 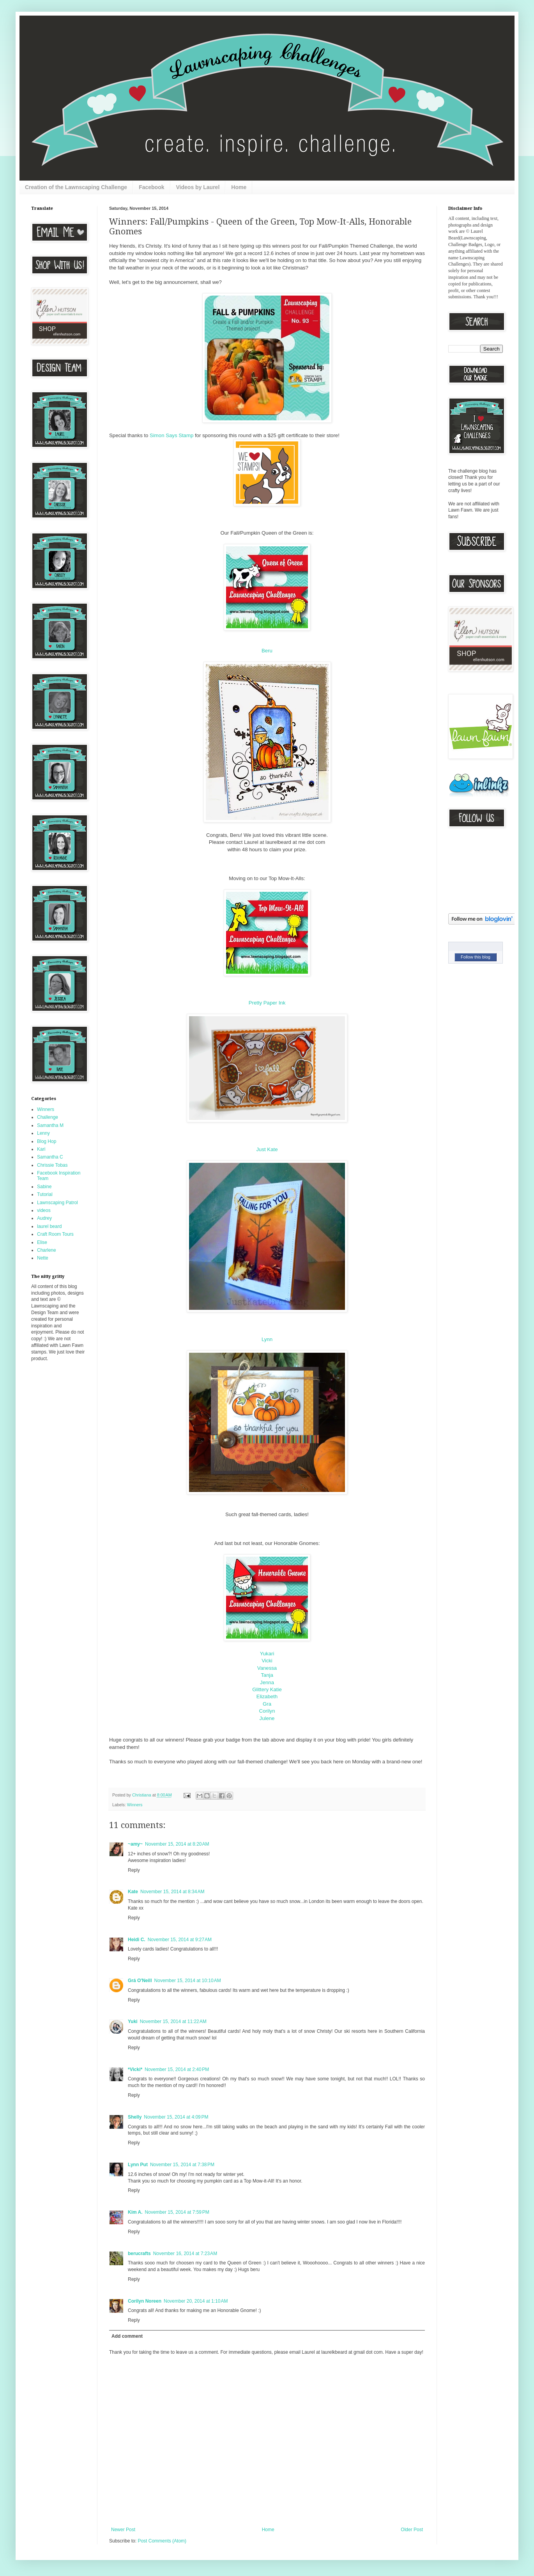 I want to click on Challenge, so click(x=47, y=1117).